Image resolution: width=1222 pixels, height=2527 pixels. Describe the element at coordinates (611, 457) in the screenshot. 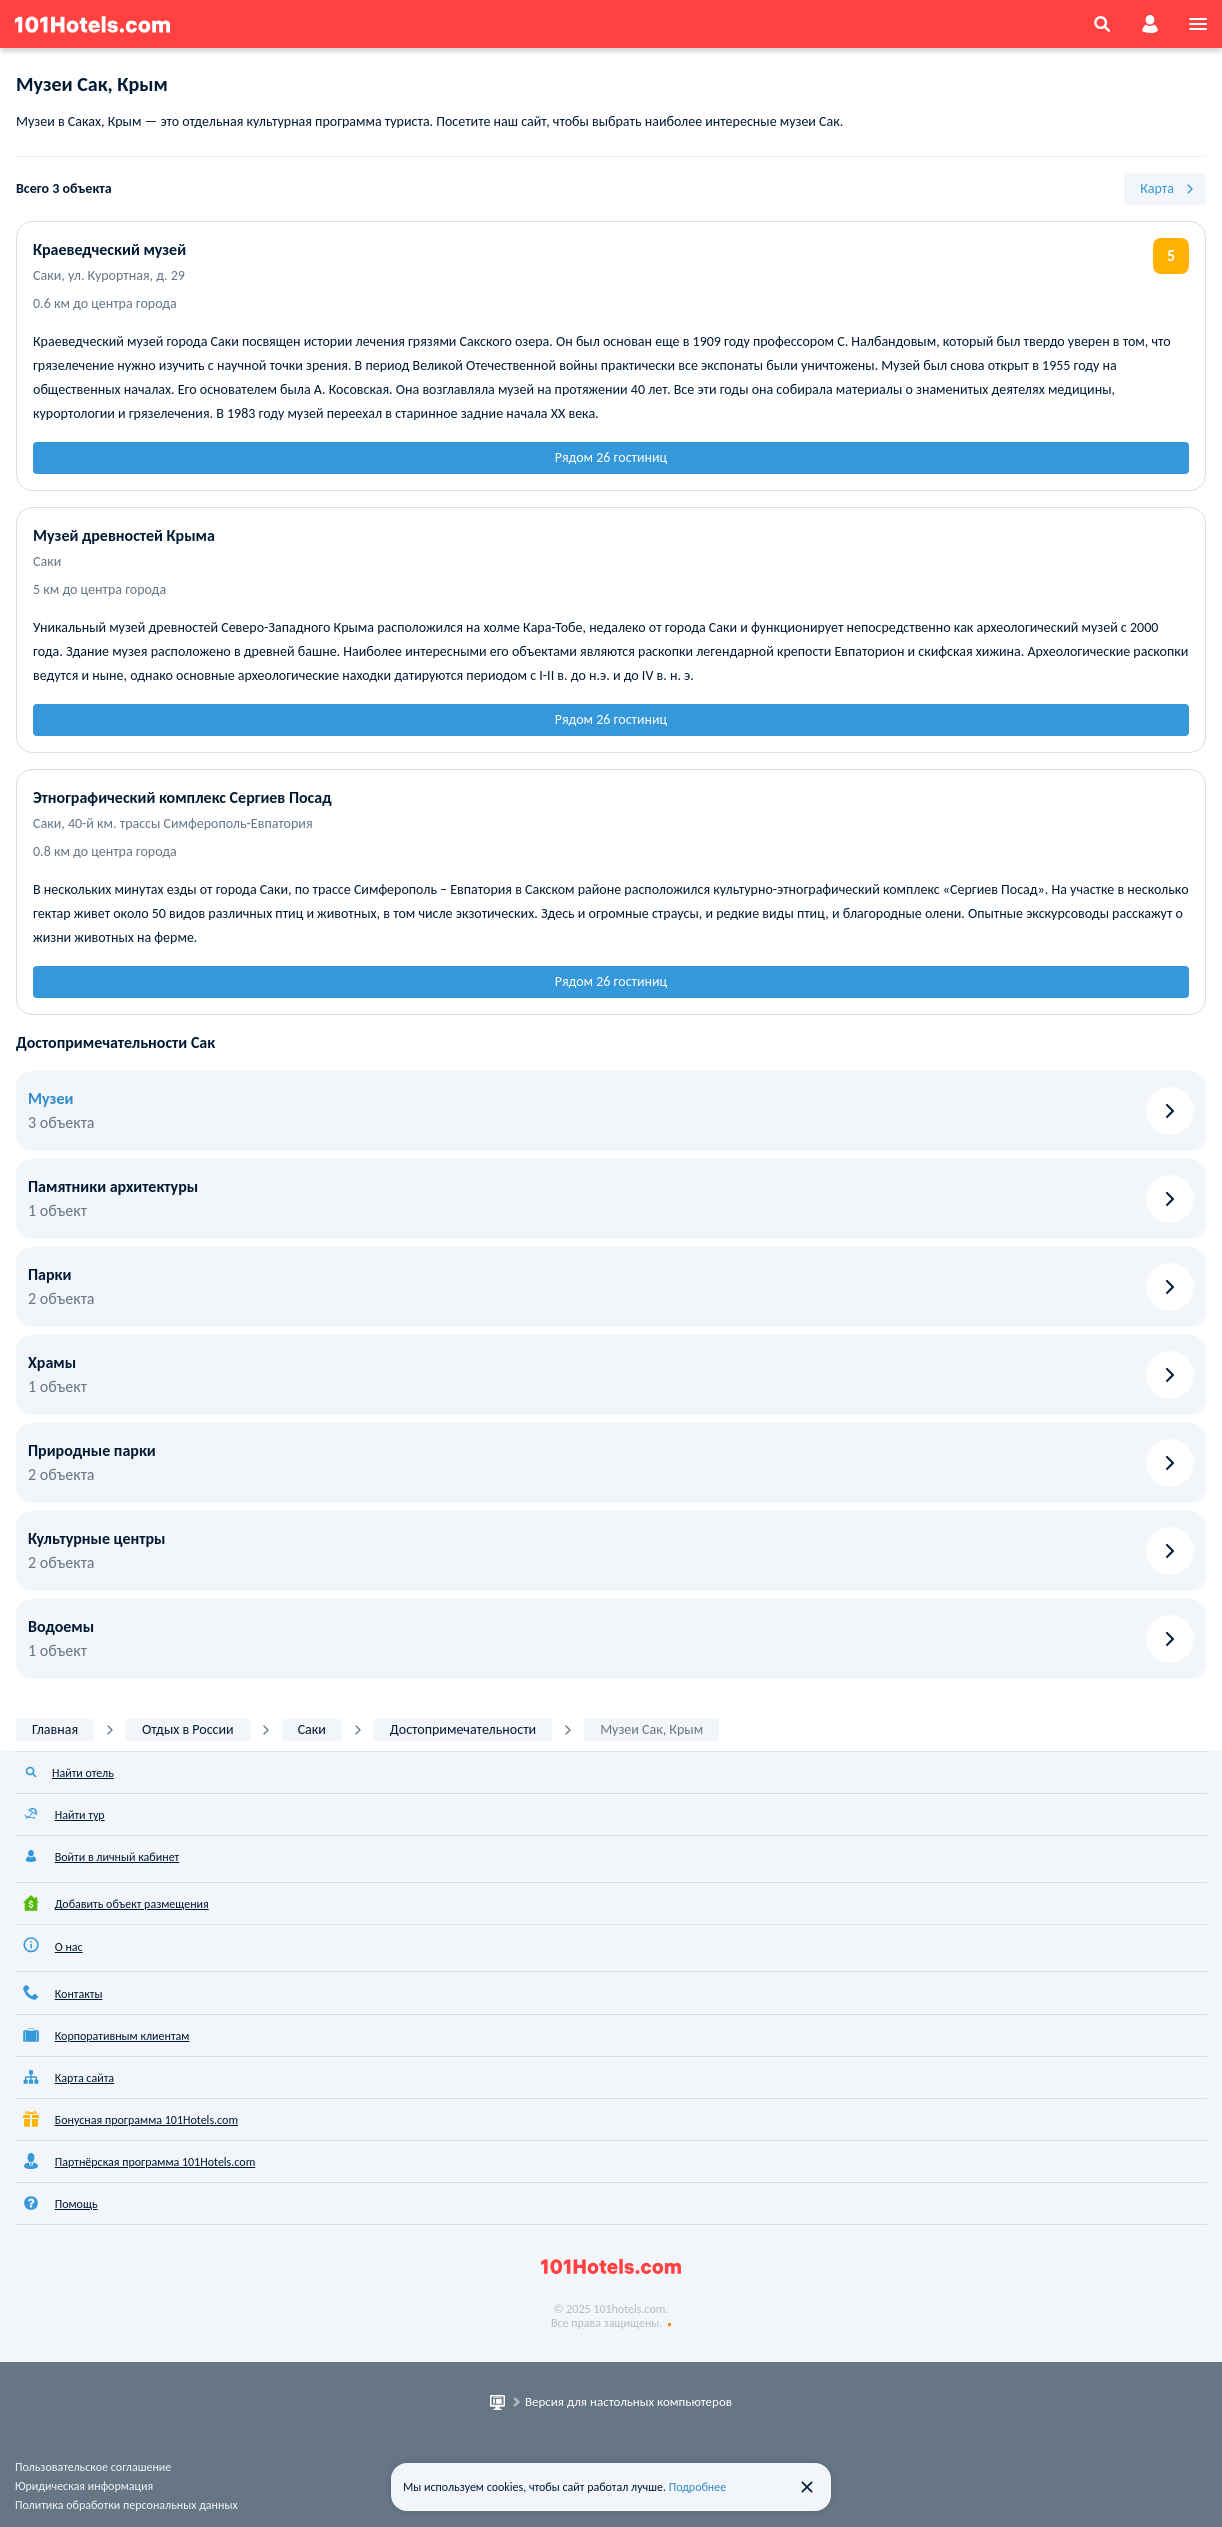

I see `Рядом 26 гостиниц` at that location.